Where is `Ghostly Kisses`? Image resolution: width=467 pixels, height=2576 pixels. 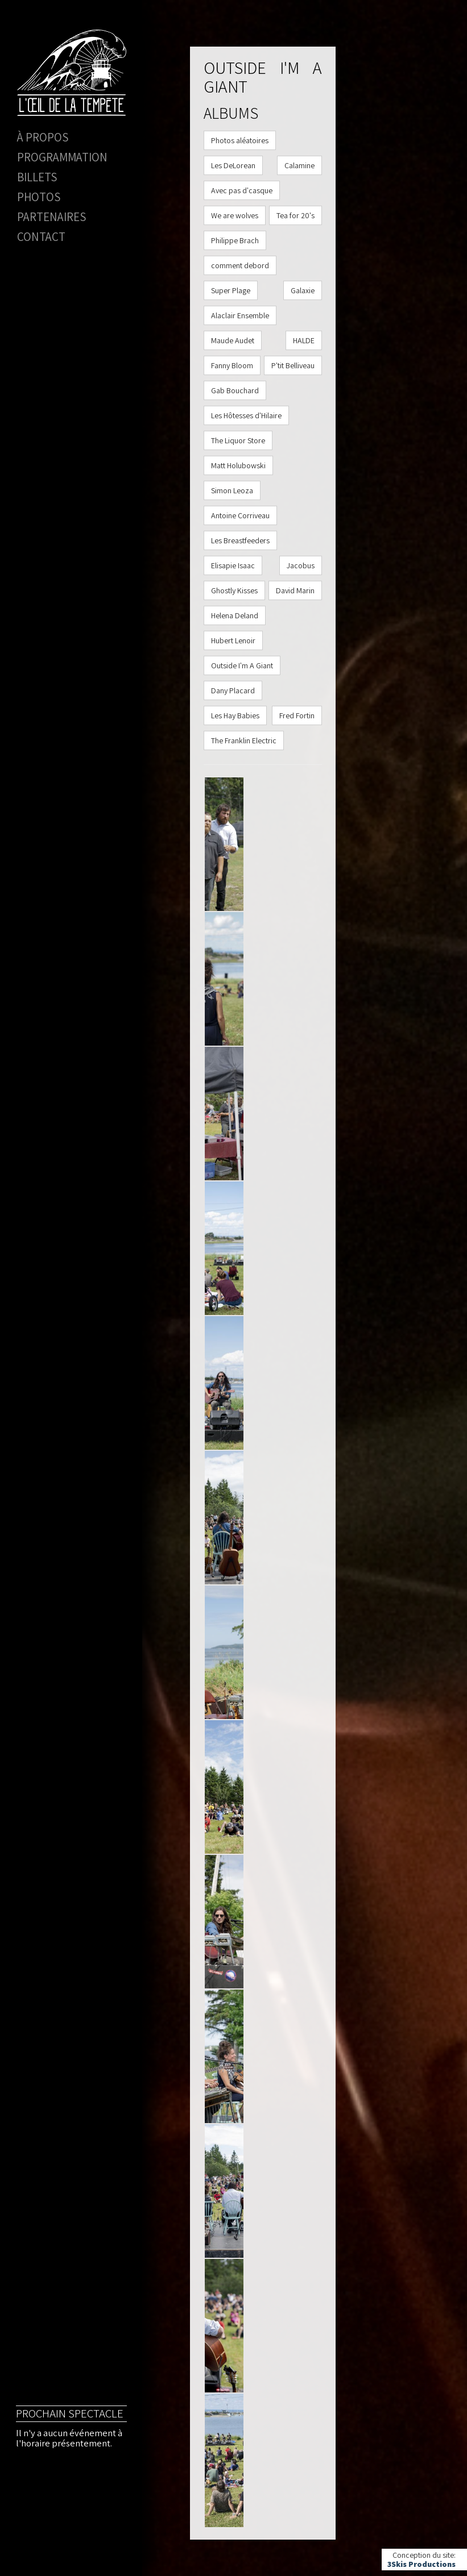 Ghostly Kisses is located at coordinates (234, 590).